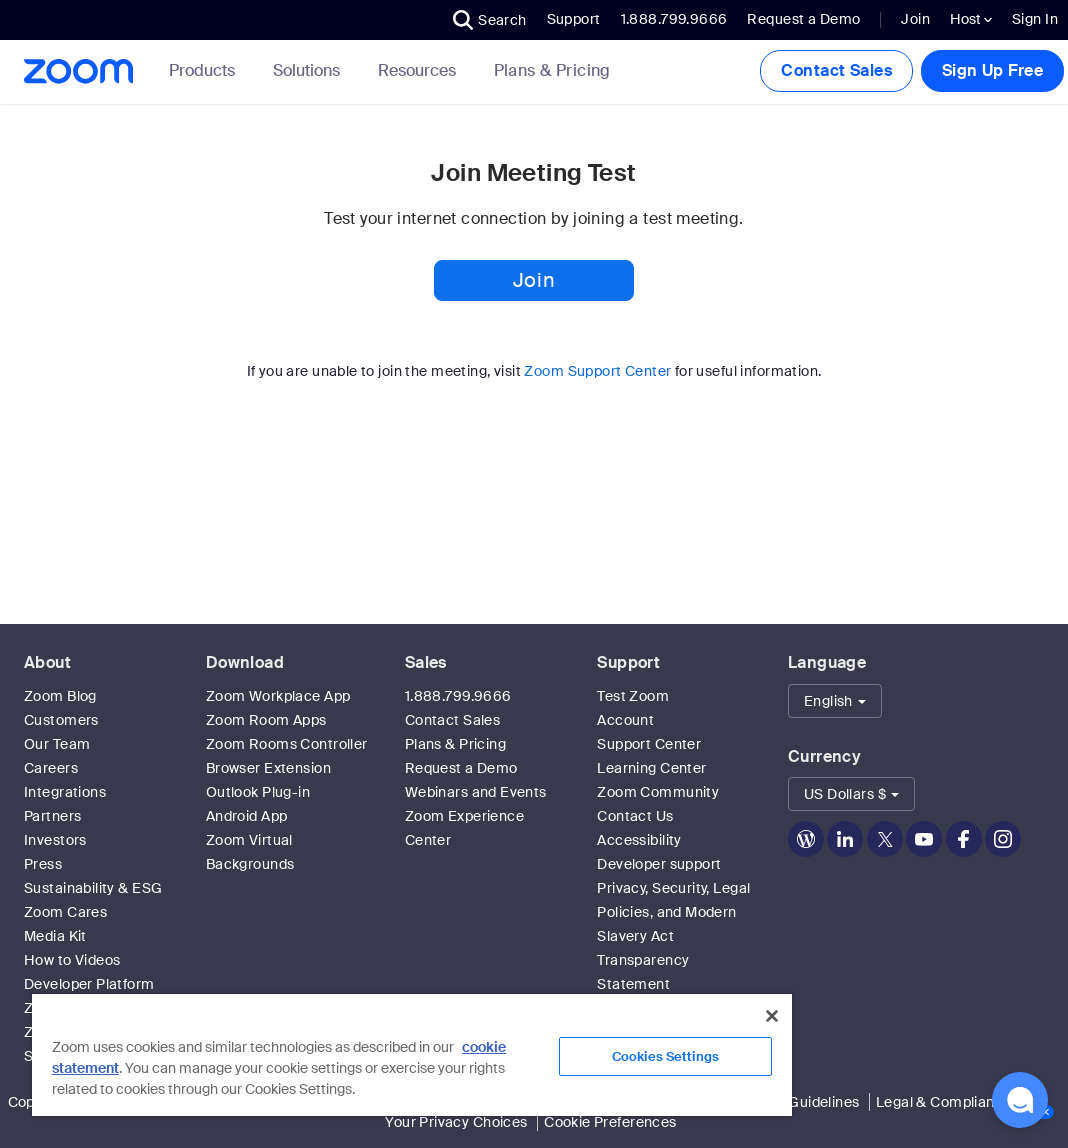  What do you see at coordinates (597, 371) in the screenshot?
I see `Zoom Support Center` at bounding box center [597, 371].